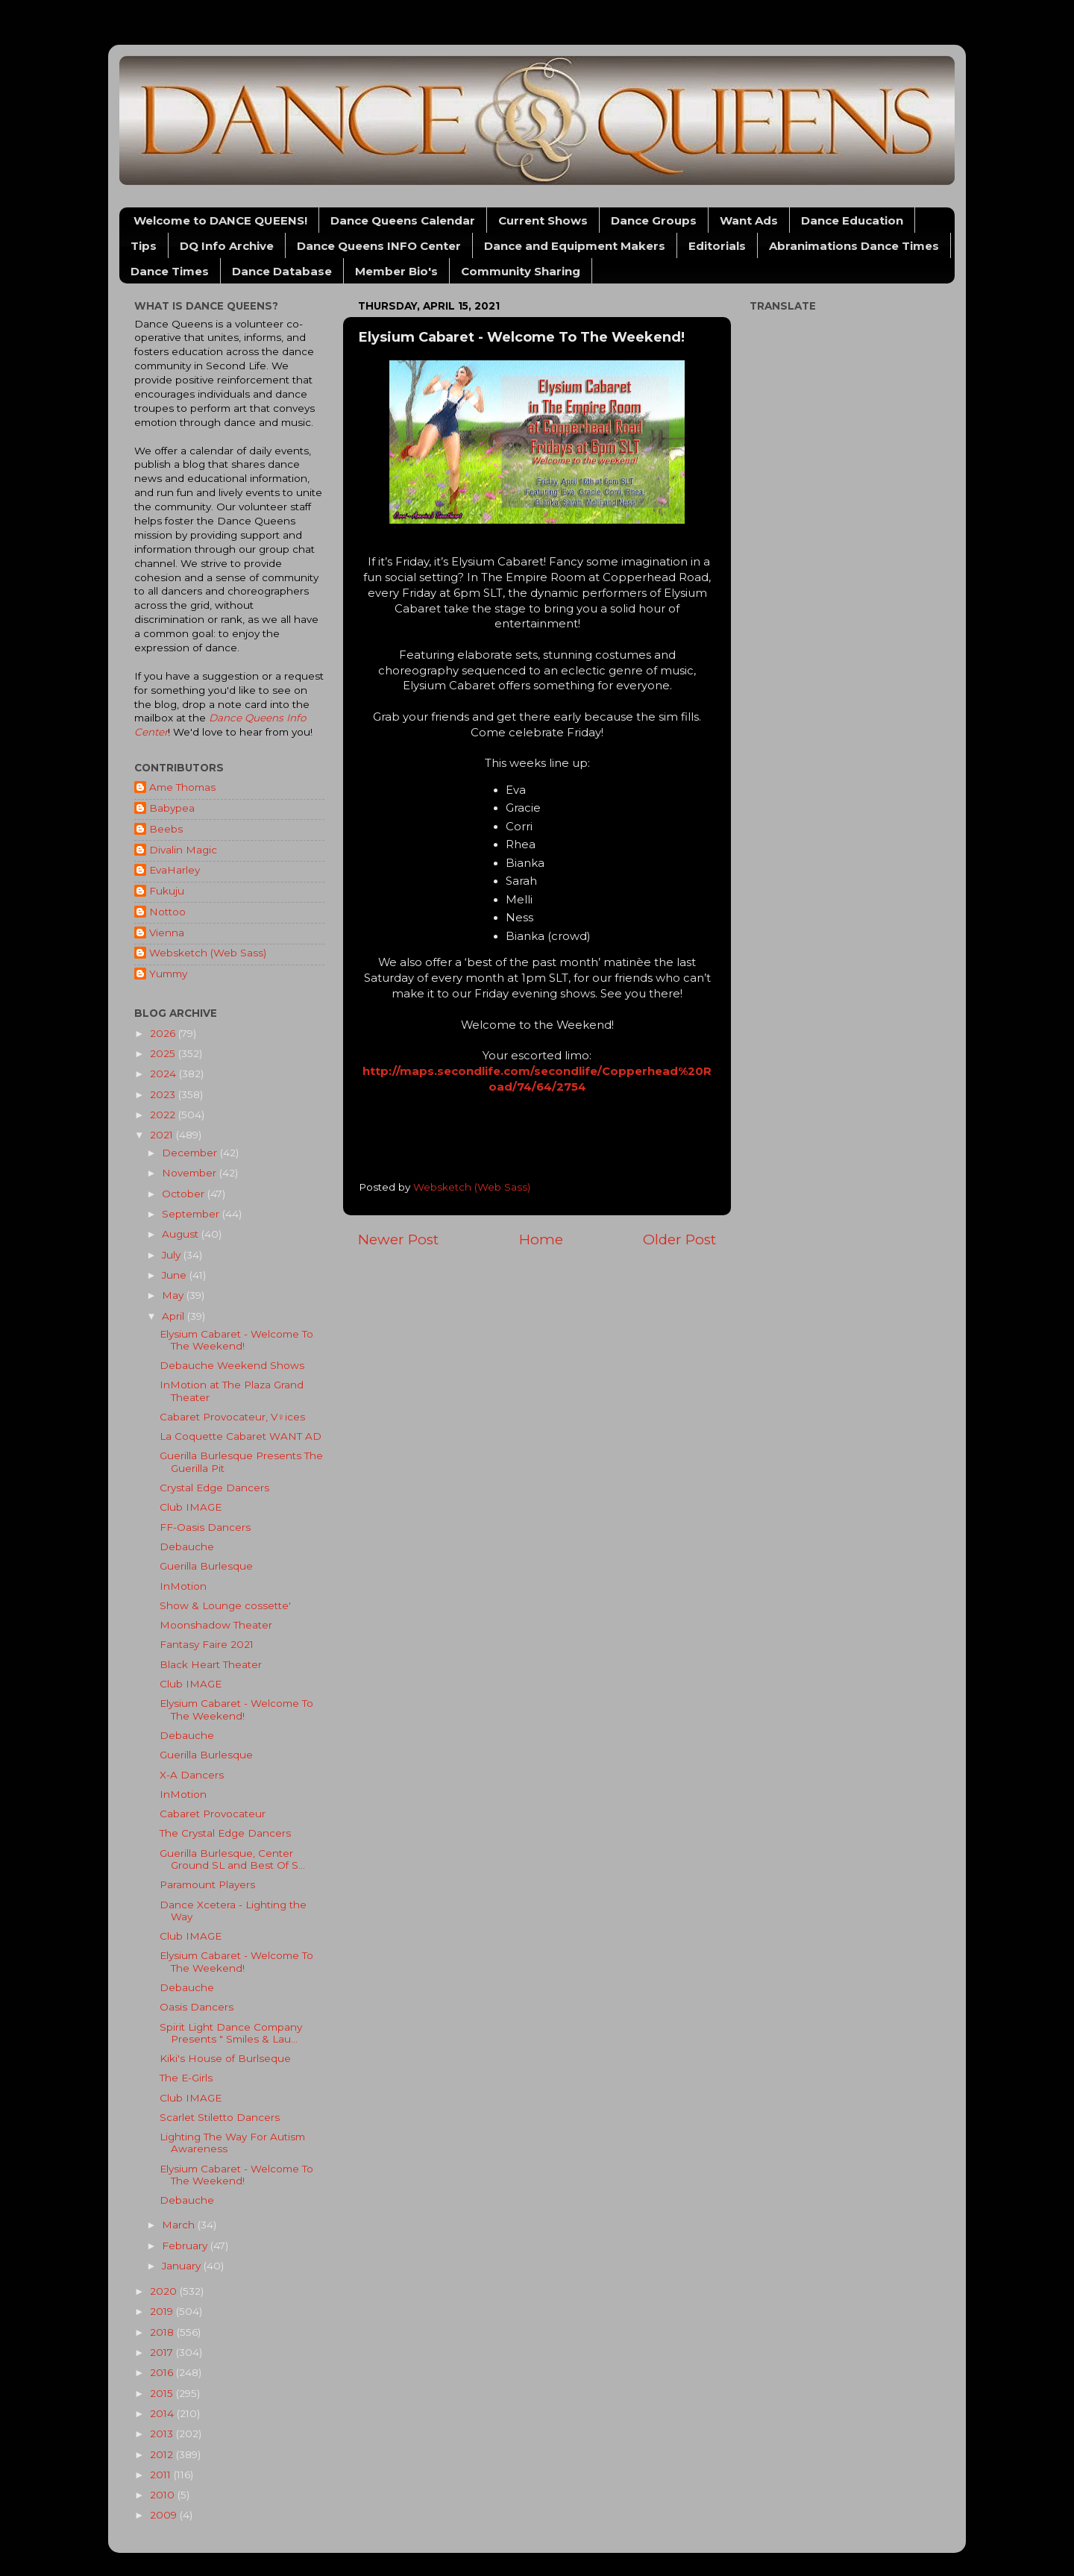 Image resolution: width=1074 pixels, height=2576 pixels. Describe the element at coordinates (214, 1488) in the screenshot. I see `Crystal Edge Dancers` at that location.